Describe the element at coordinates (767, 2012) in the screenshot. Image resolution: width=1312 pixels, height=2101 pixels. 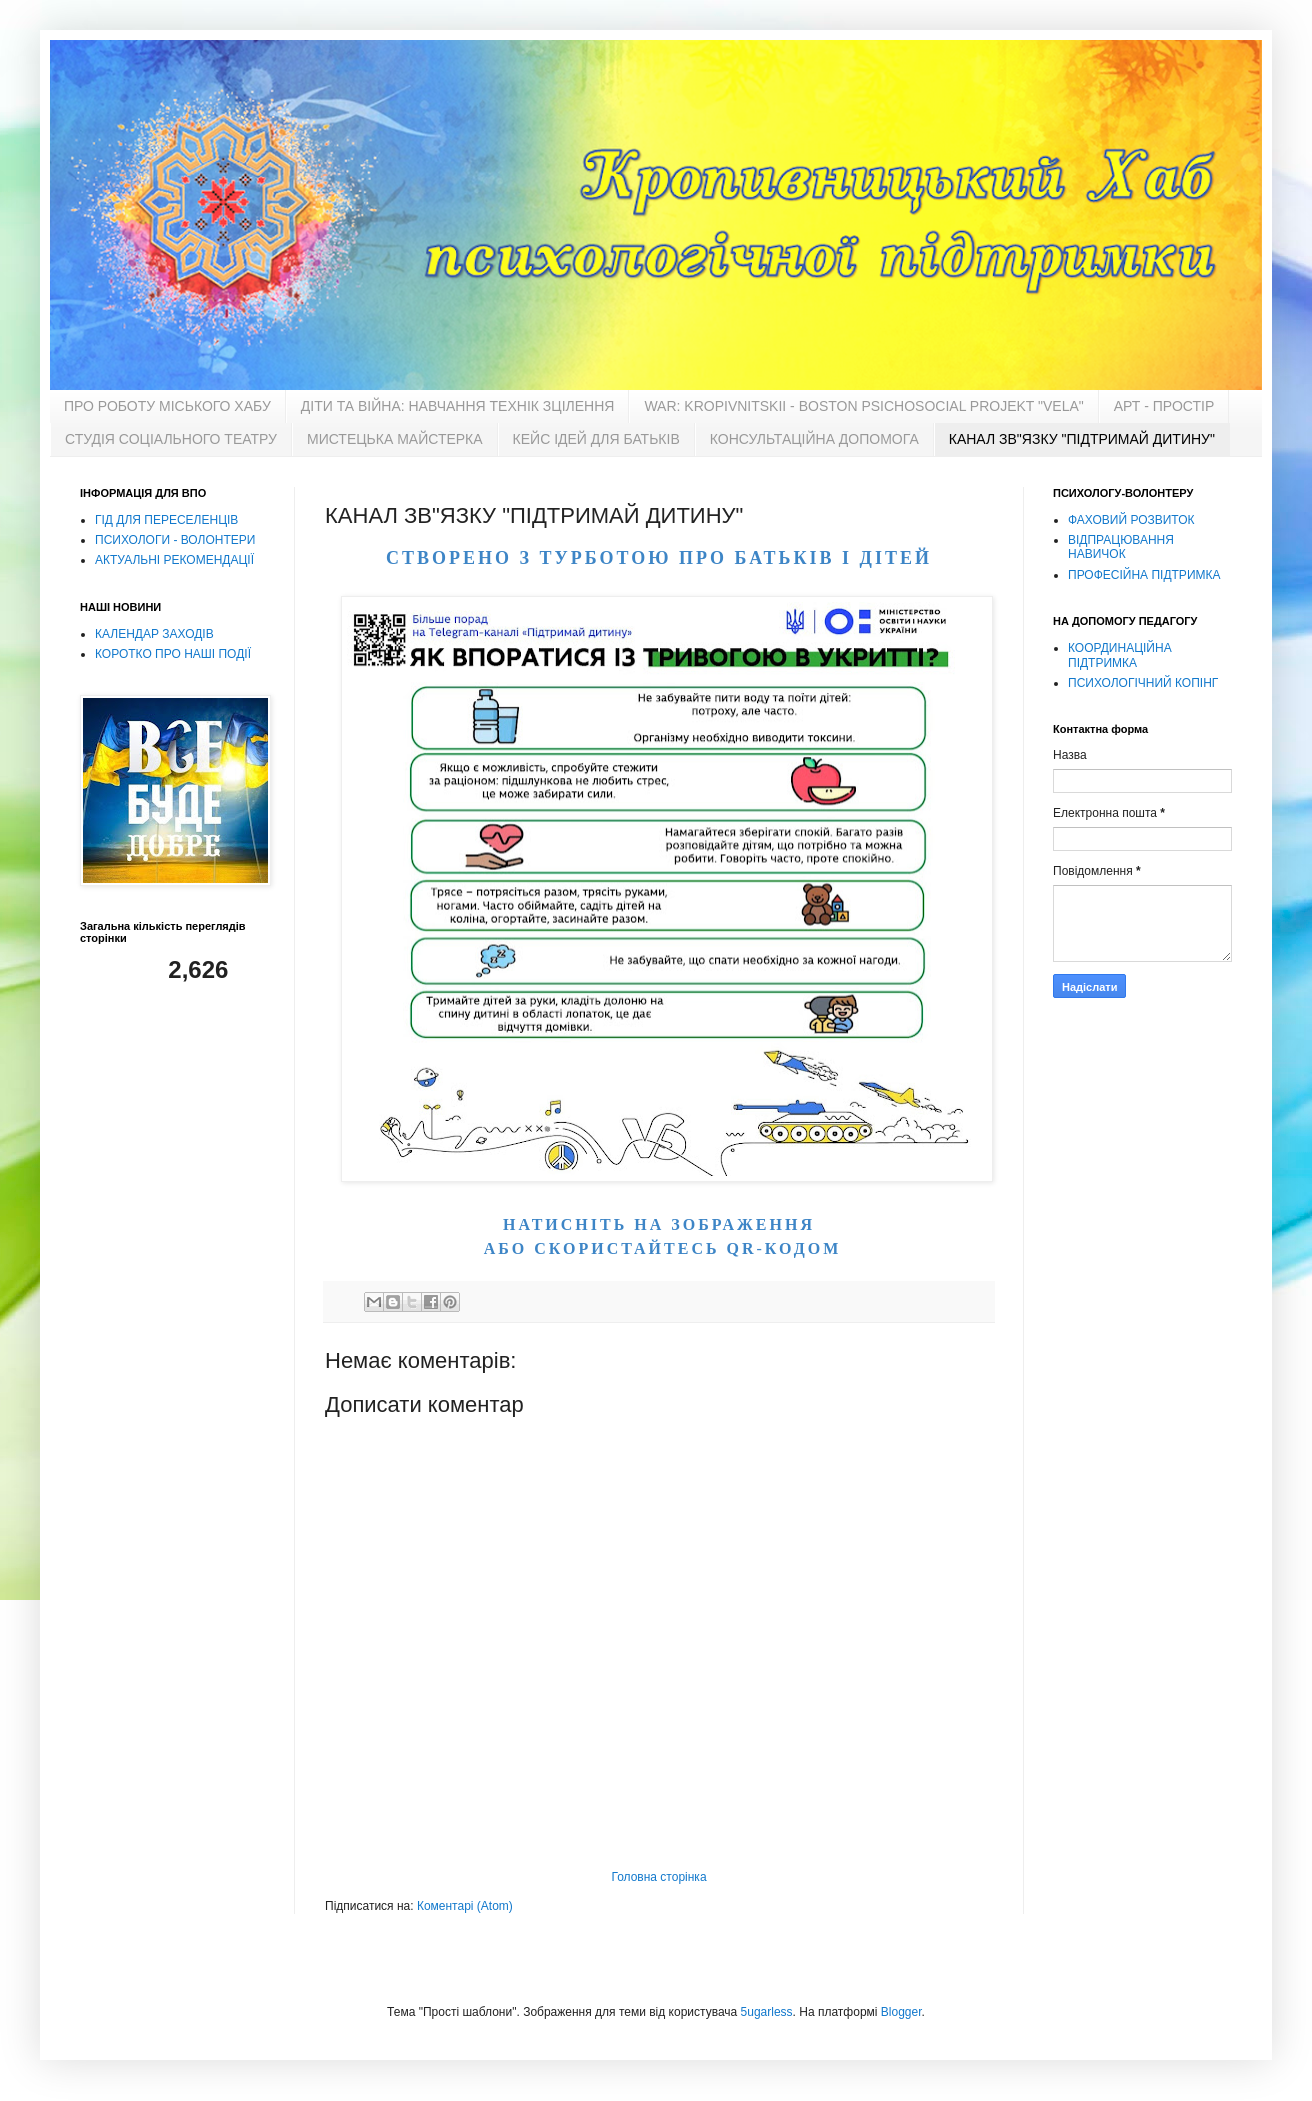
I see `5ugarless` at that location.